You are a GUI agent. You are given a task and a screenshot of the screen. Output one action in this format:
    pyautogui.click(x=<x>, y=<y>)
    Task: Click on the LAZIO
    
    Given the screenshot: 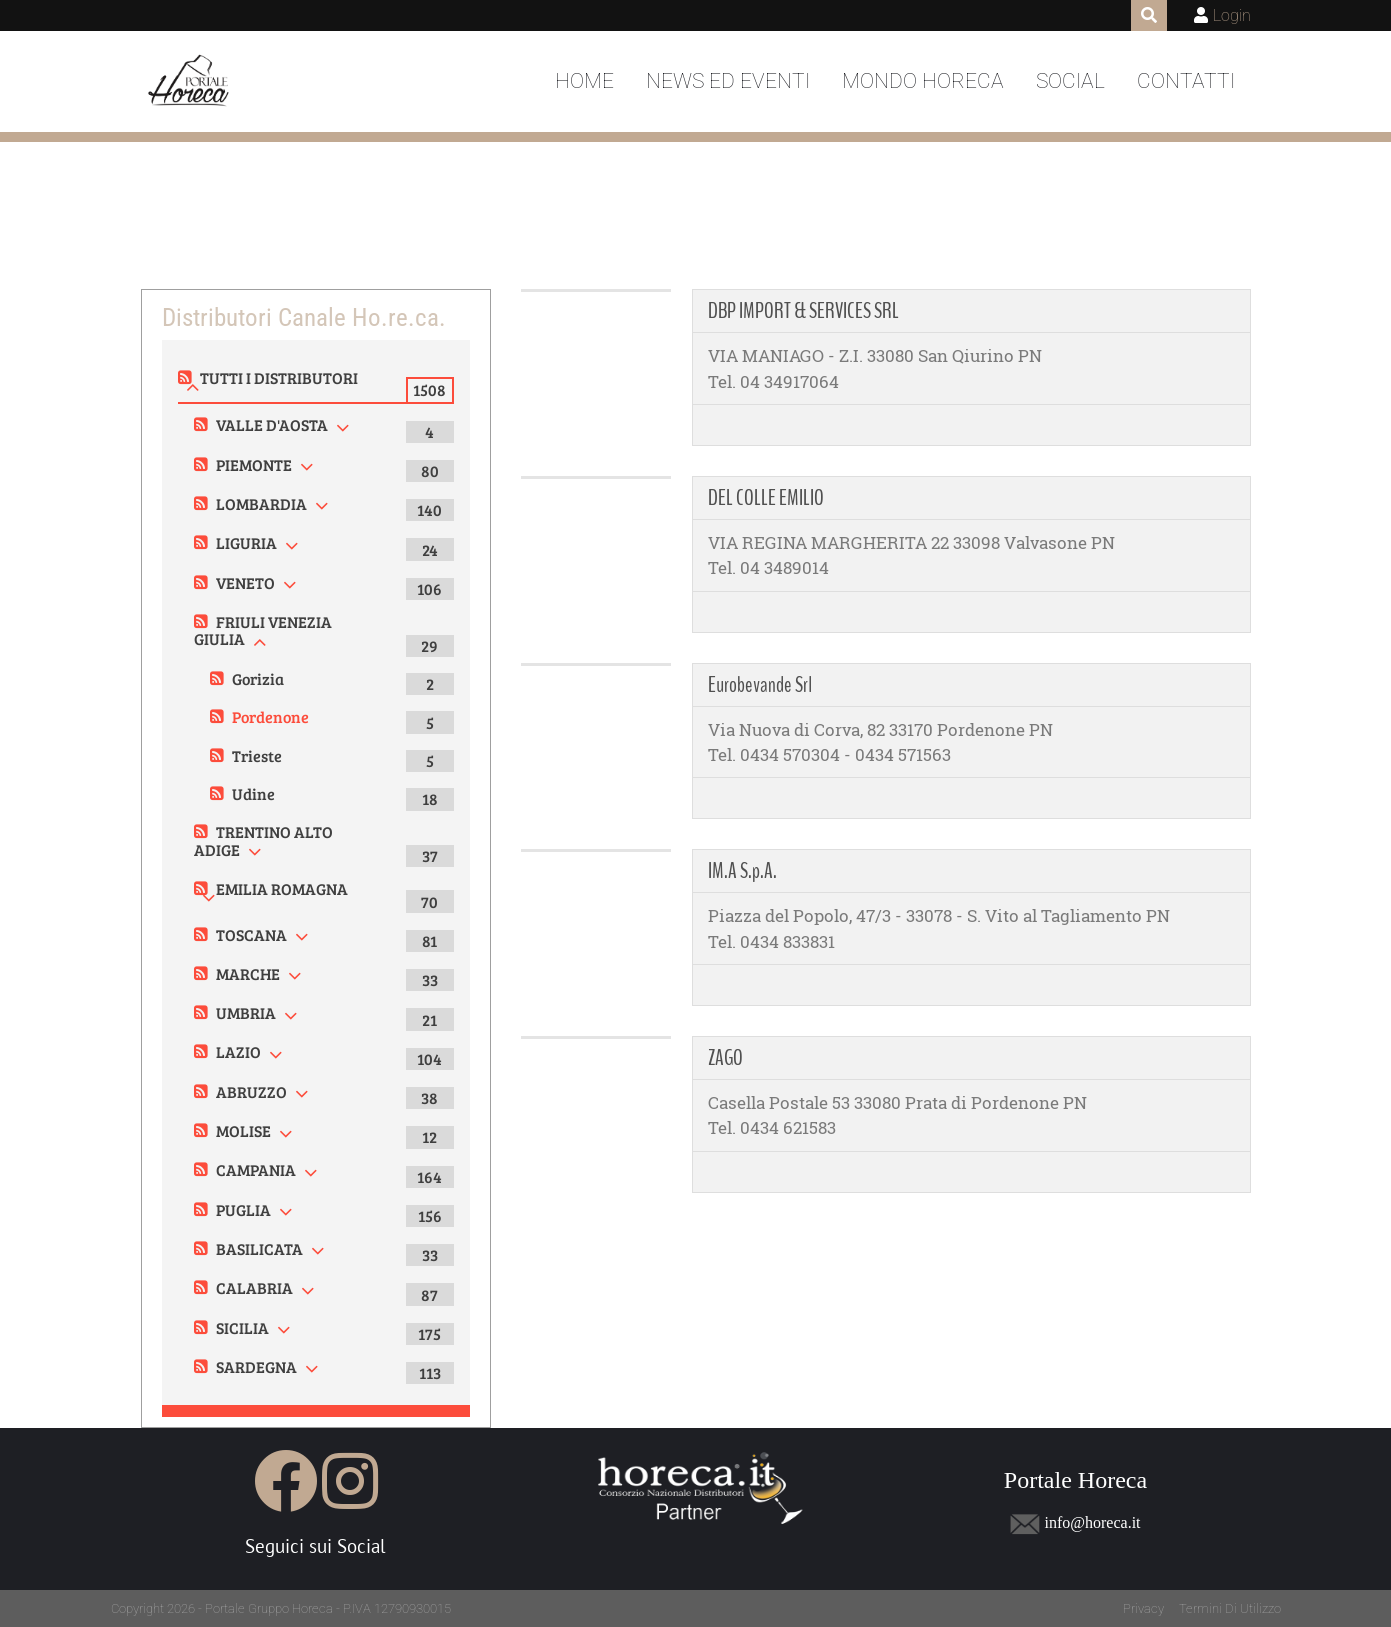 What is the action you would take?
    pyautogui.click(x=238, y=1051)
    